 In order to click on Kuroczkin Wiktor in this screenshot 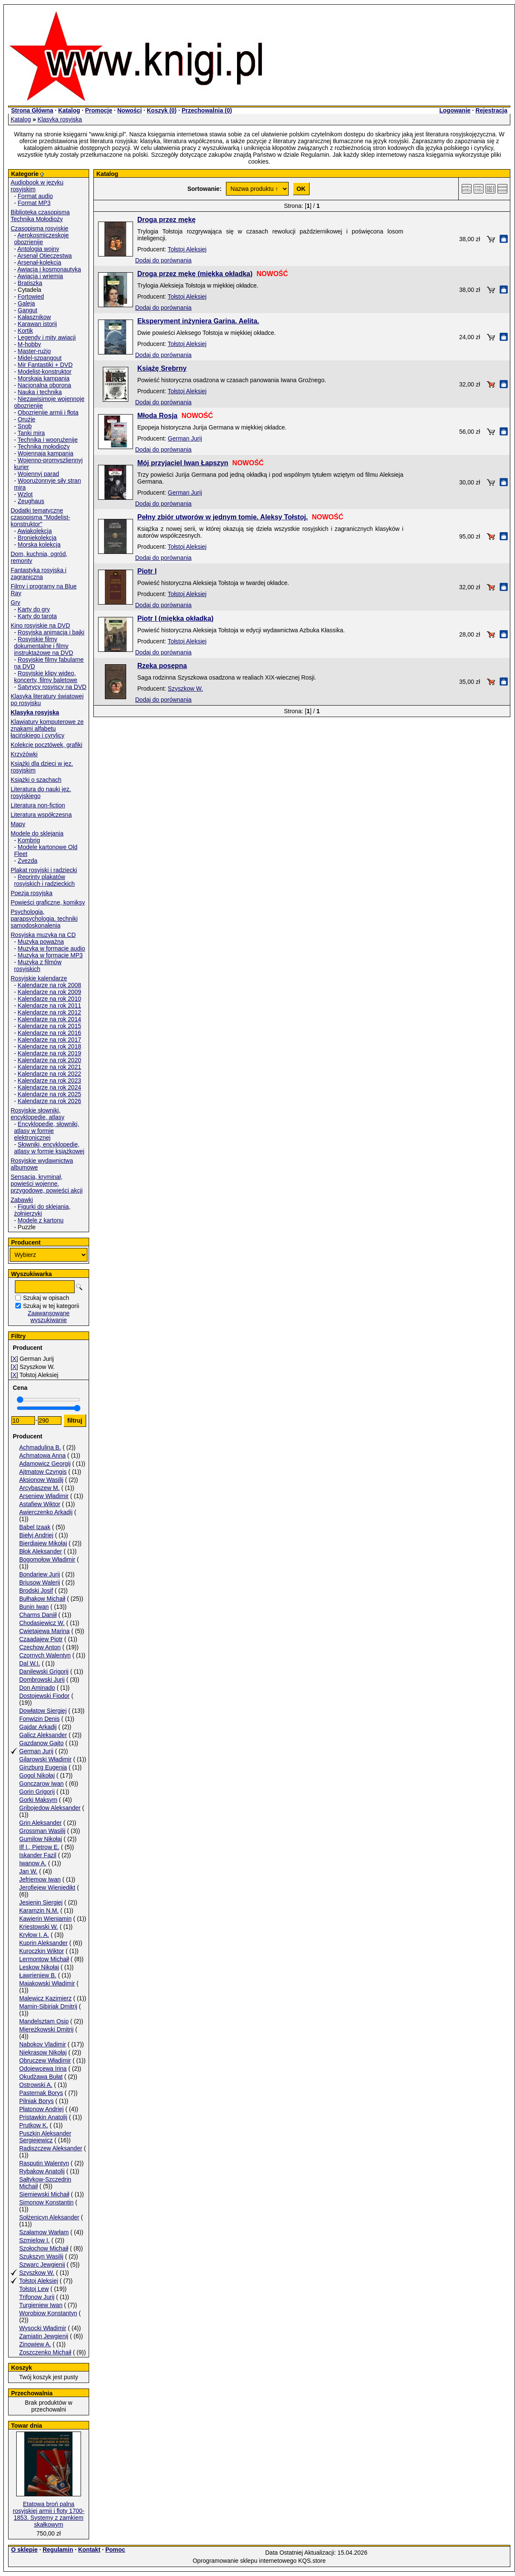, I will do `click(41, 1951)`.